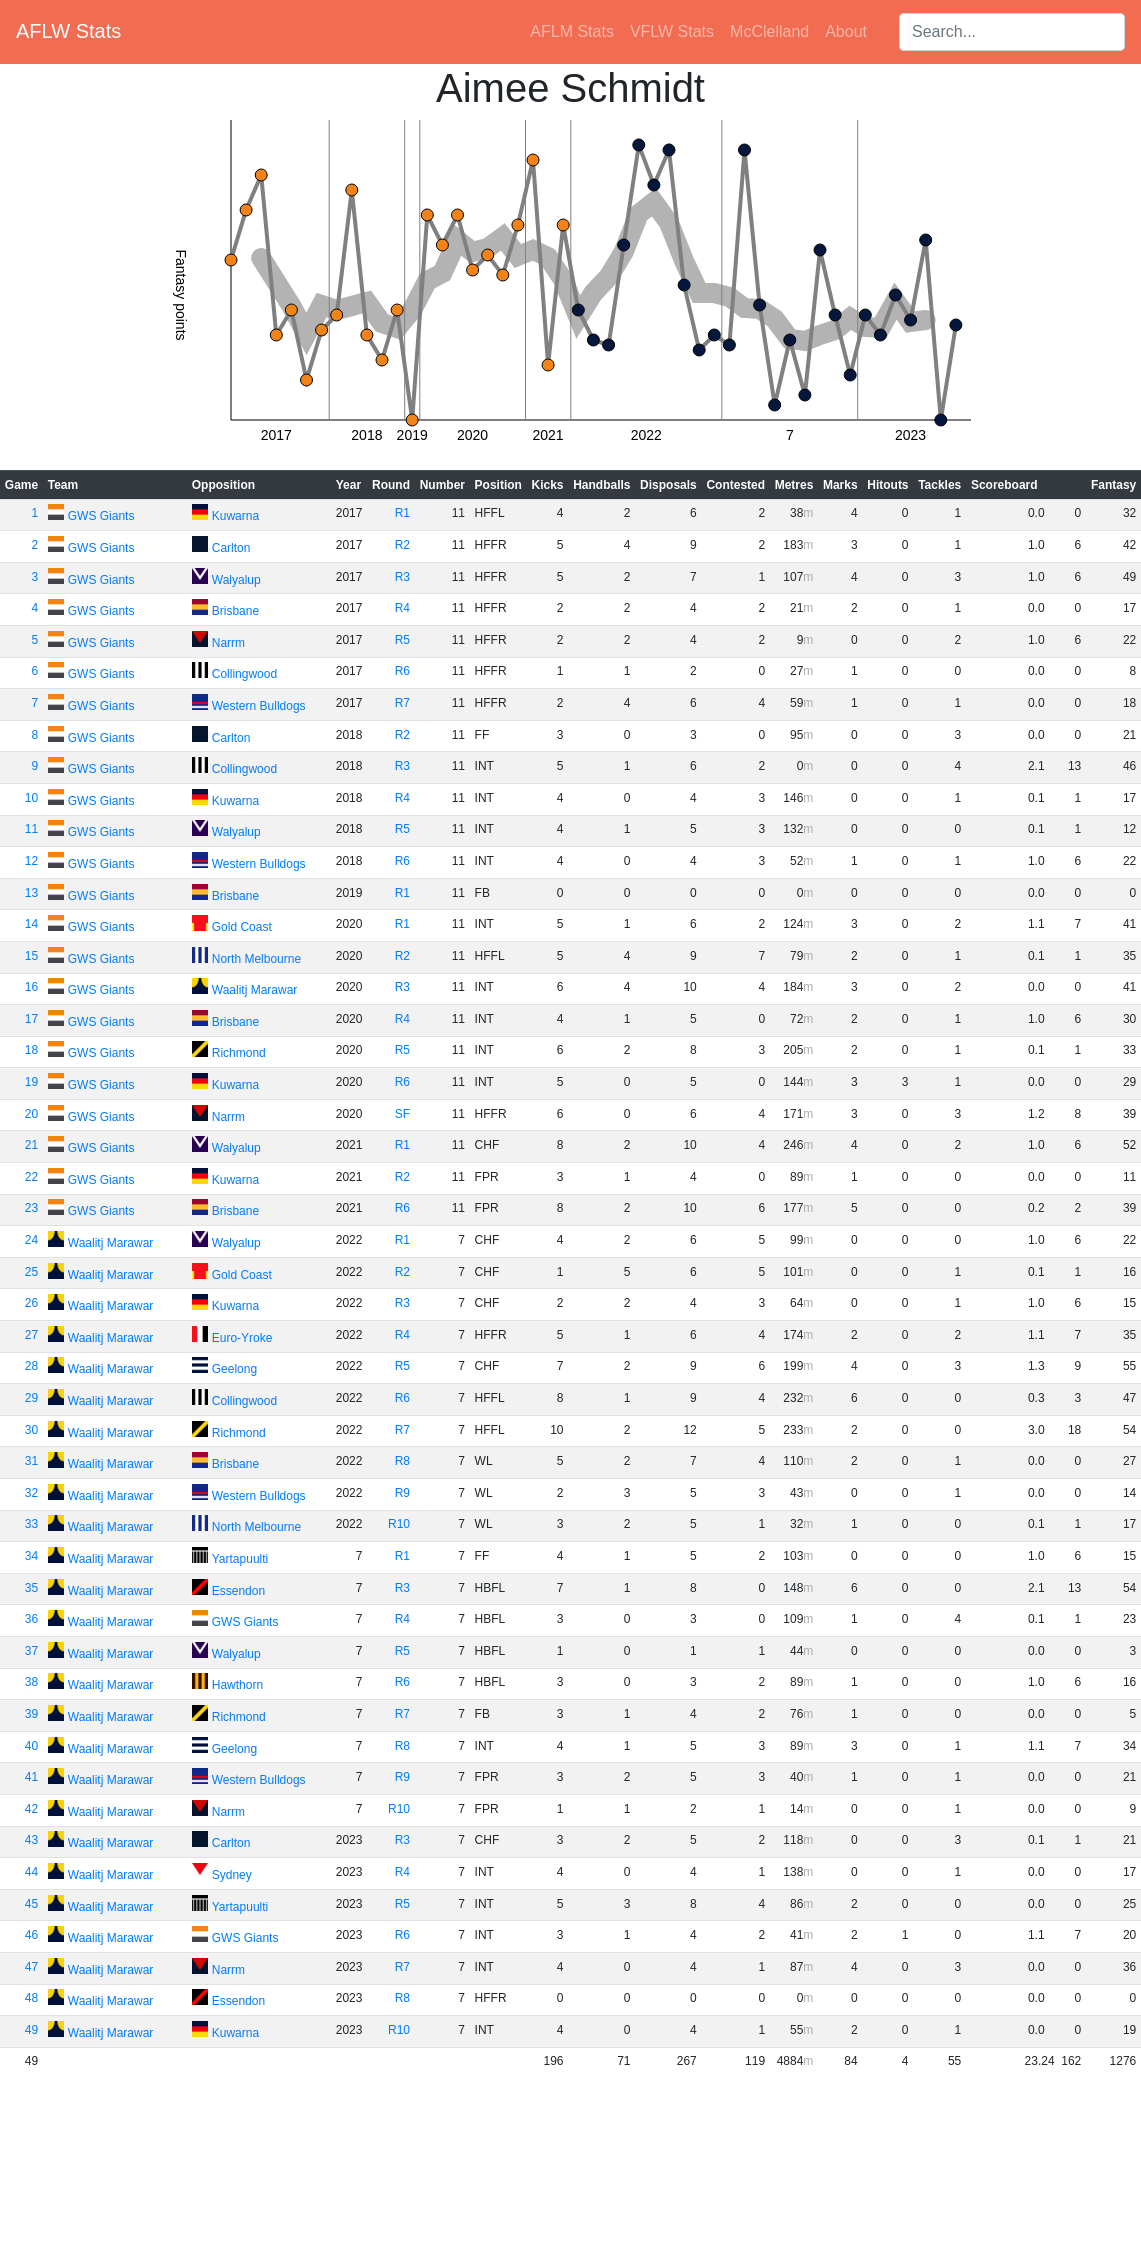 The height and width of the screenshot is (2241, 1141). Describe the element at coordinates (240, 1559) in the screenshot. I see `Yartapuulti` at that location.